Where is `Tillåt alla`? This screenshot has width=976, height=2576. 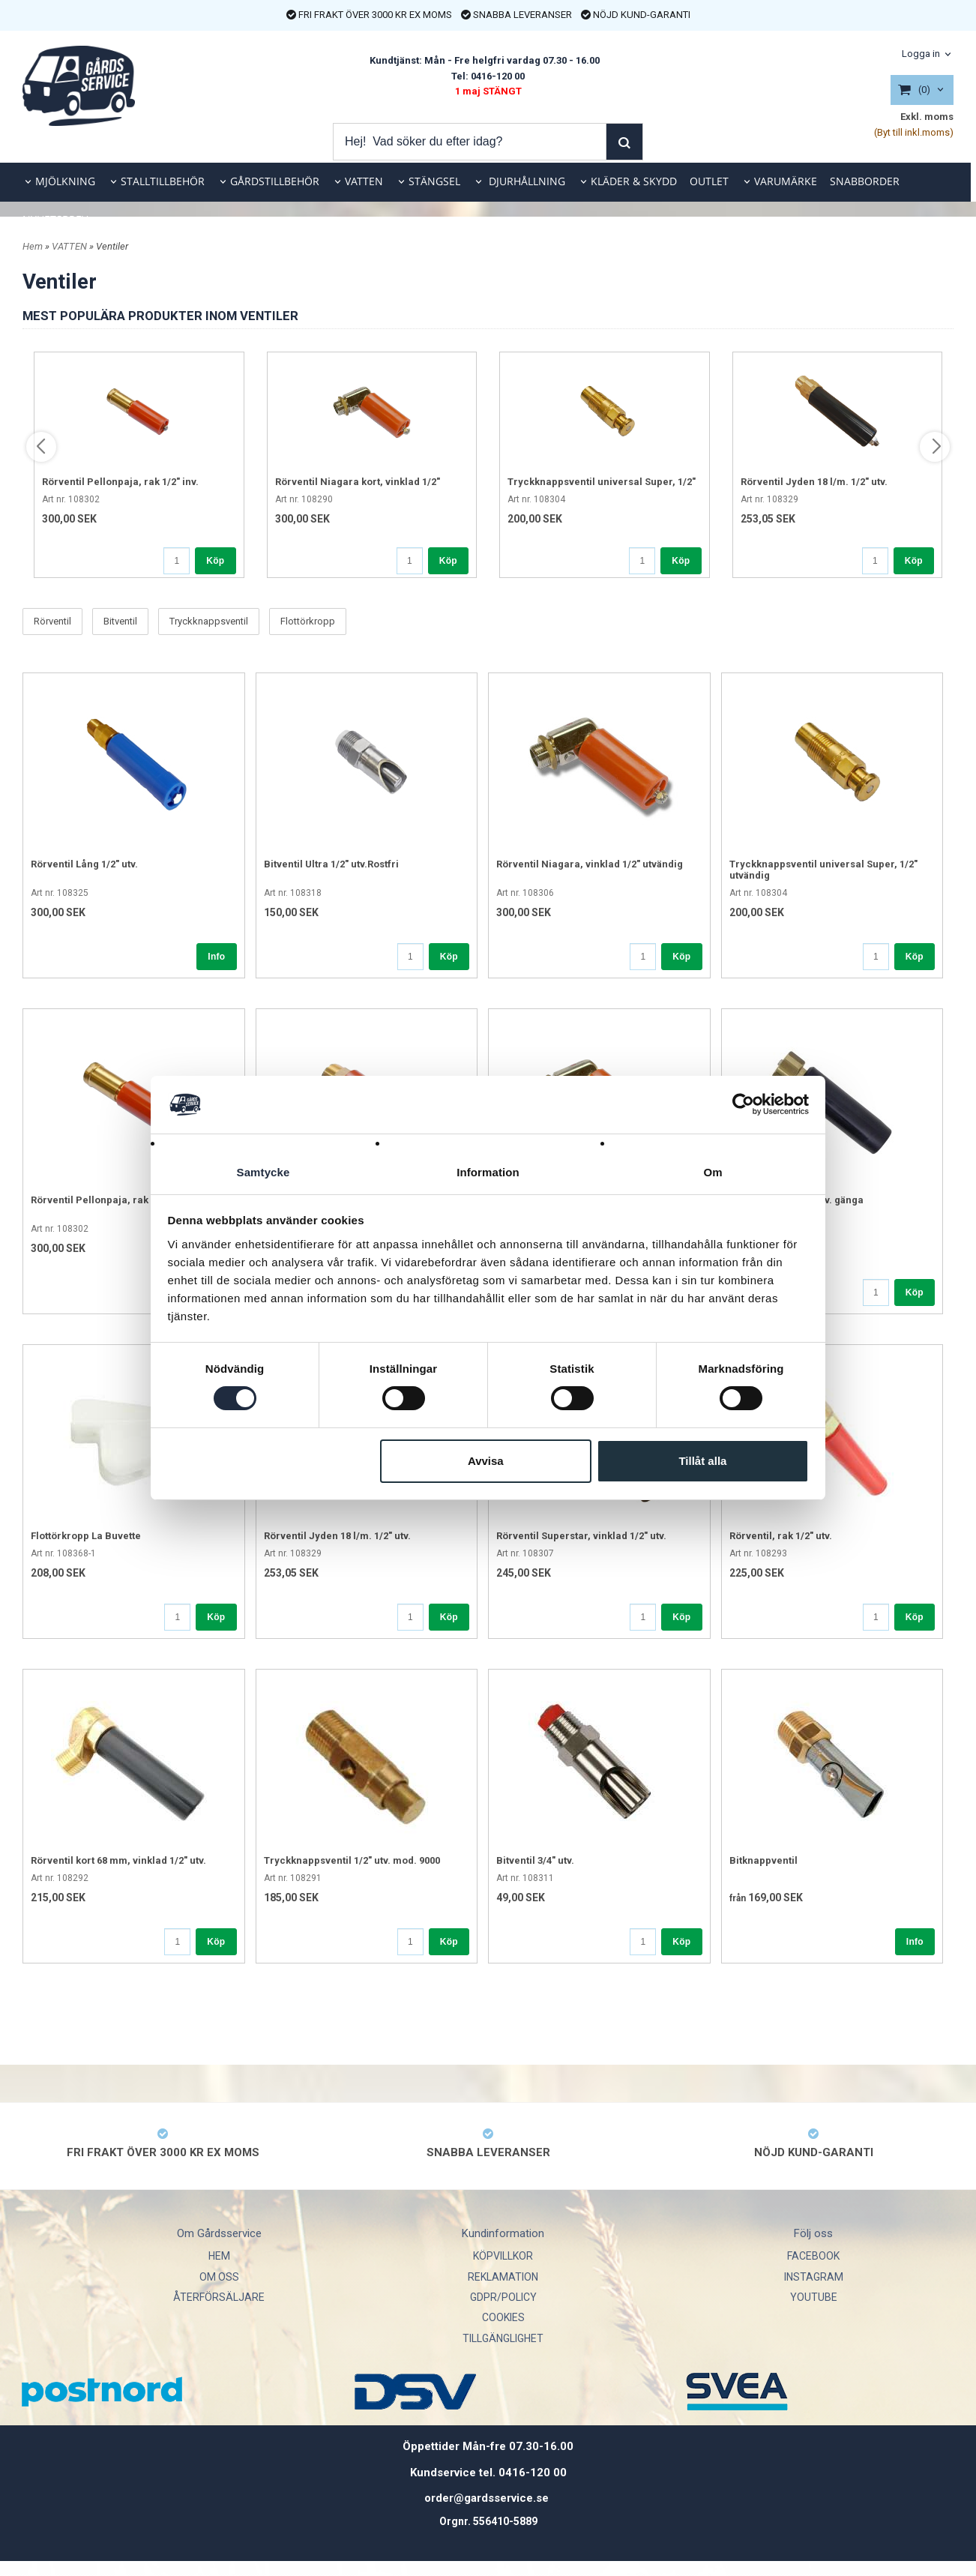 Tillåt alla is located at coordinates (702, 1460).